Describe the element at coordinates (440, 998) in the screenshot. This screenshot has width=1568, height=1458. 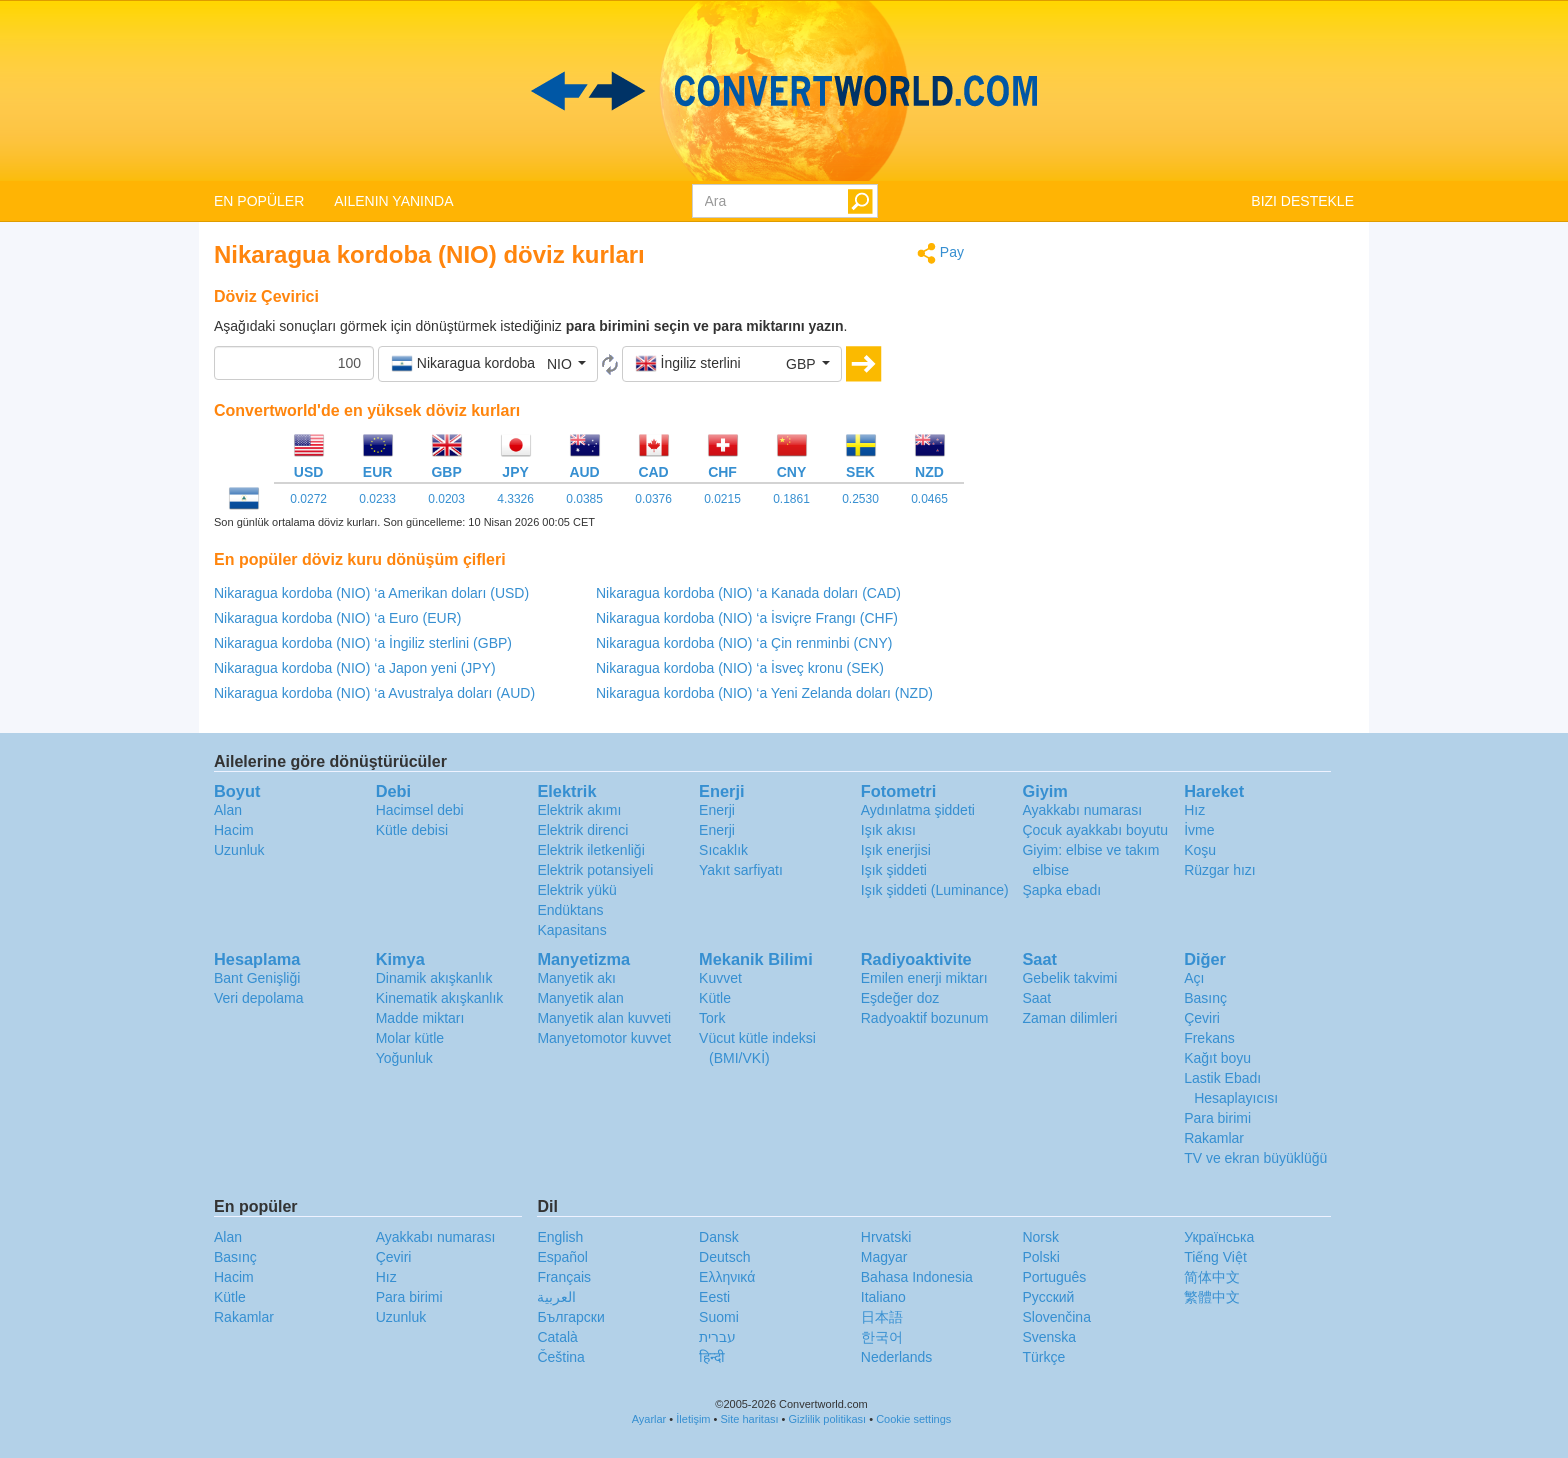
I see `Kinematik akışkanlık` at that location.